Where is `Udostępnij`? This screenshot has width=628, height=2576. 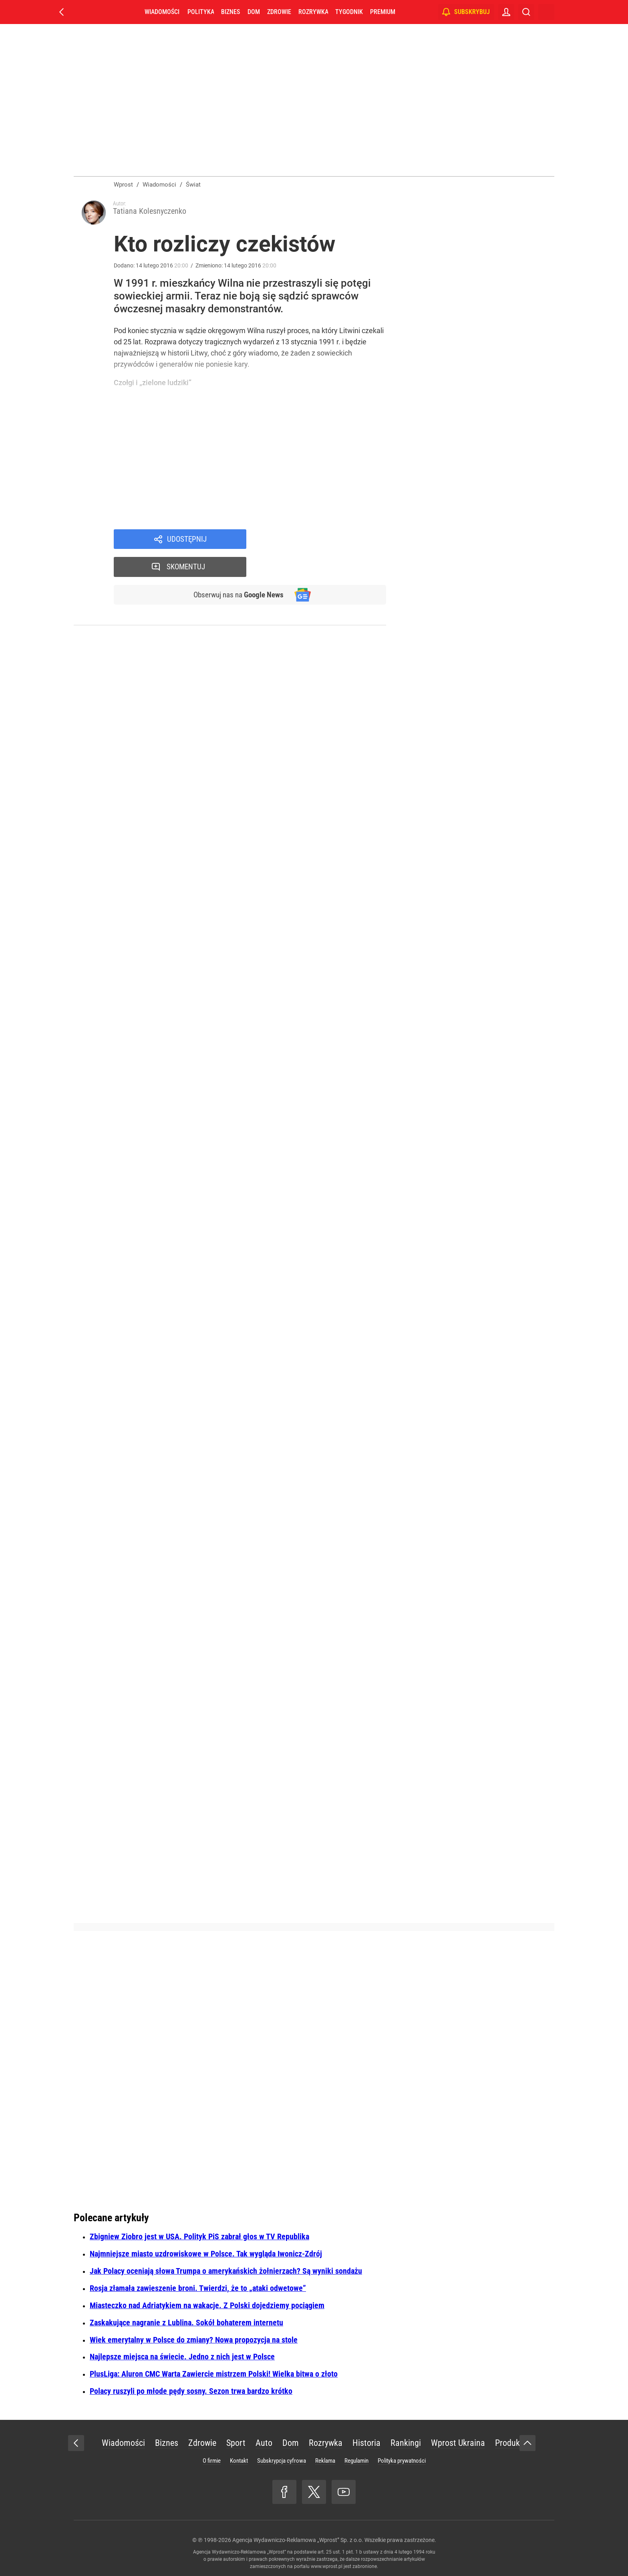 Udostępnij is located at coordinates (186, 540).